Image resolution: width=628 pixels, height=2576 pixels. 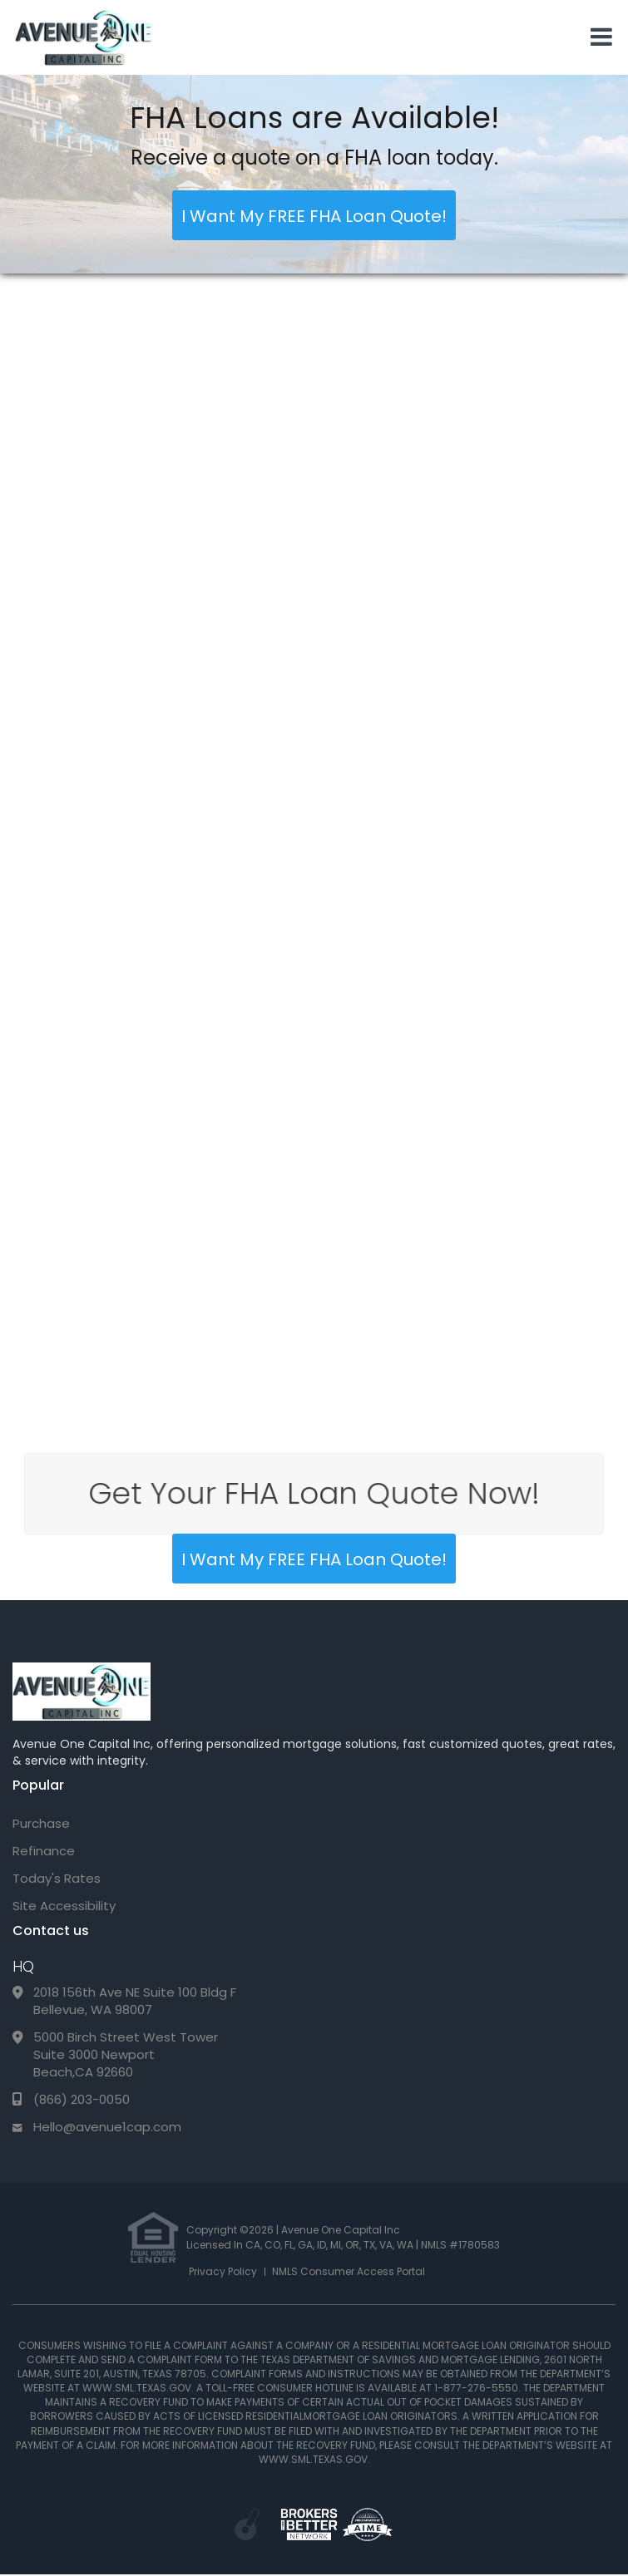 What do you see at coordinates (136, 2388) in the screenshot?
I see `WWW.SML.TEXAS.GOV` at bounding box center [136, 2388].